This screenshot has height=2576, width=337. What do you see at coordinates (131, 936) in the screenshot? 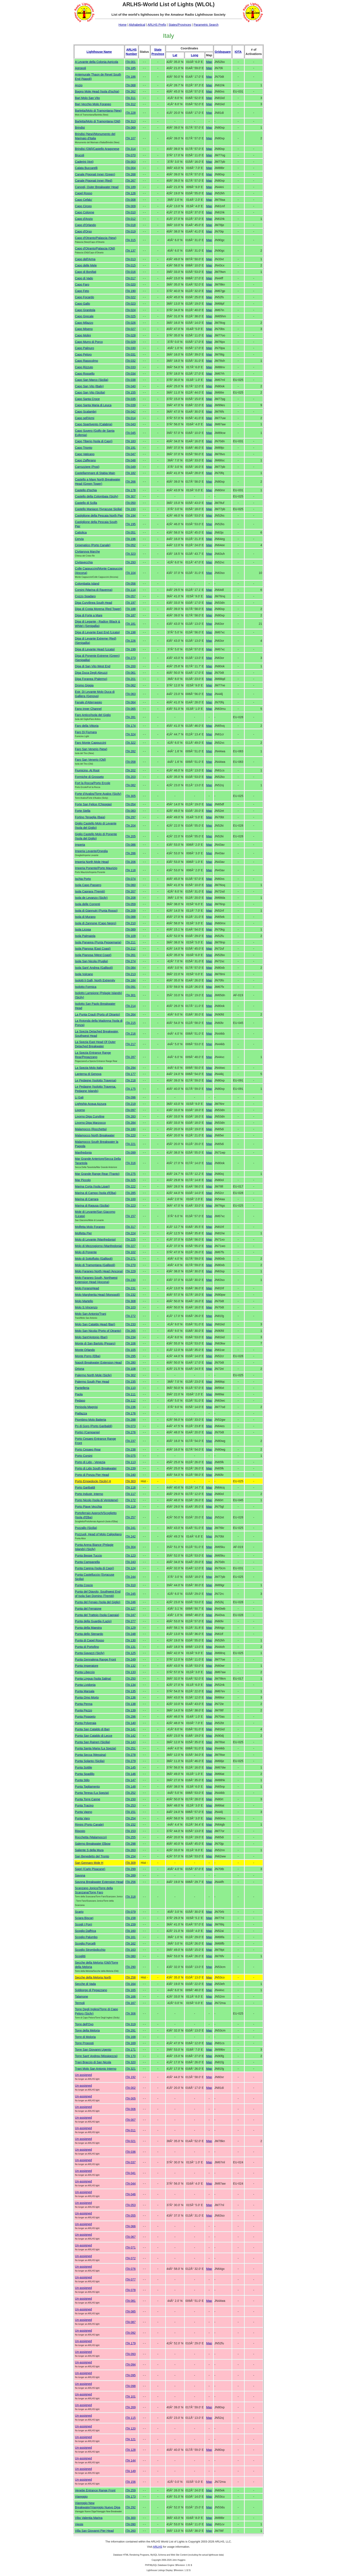
I see `ITA 109` at bounding box center [131, 936].